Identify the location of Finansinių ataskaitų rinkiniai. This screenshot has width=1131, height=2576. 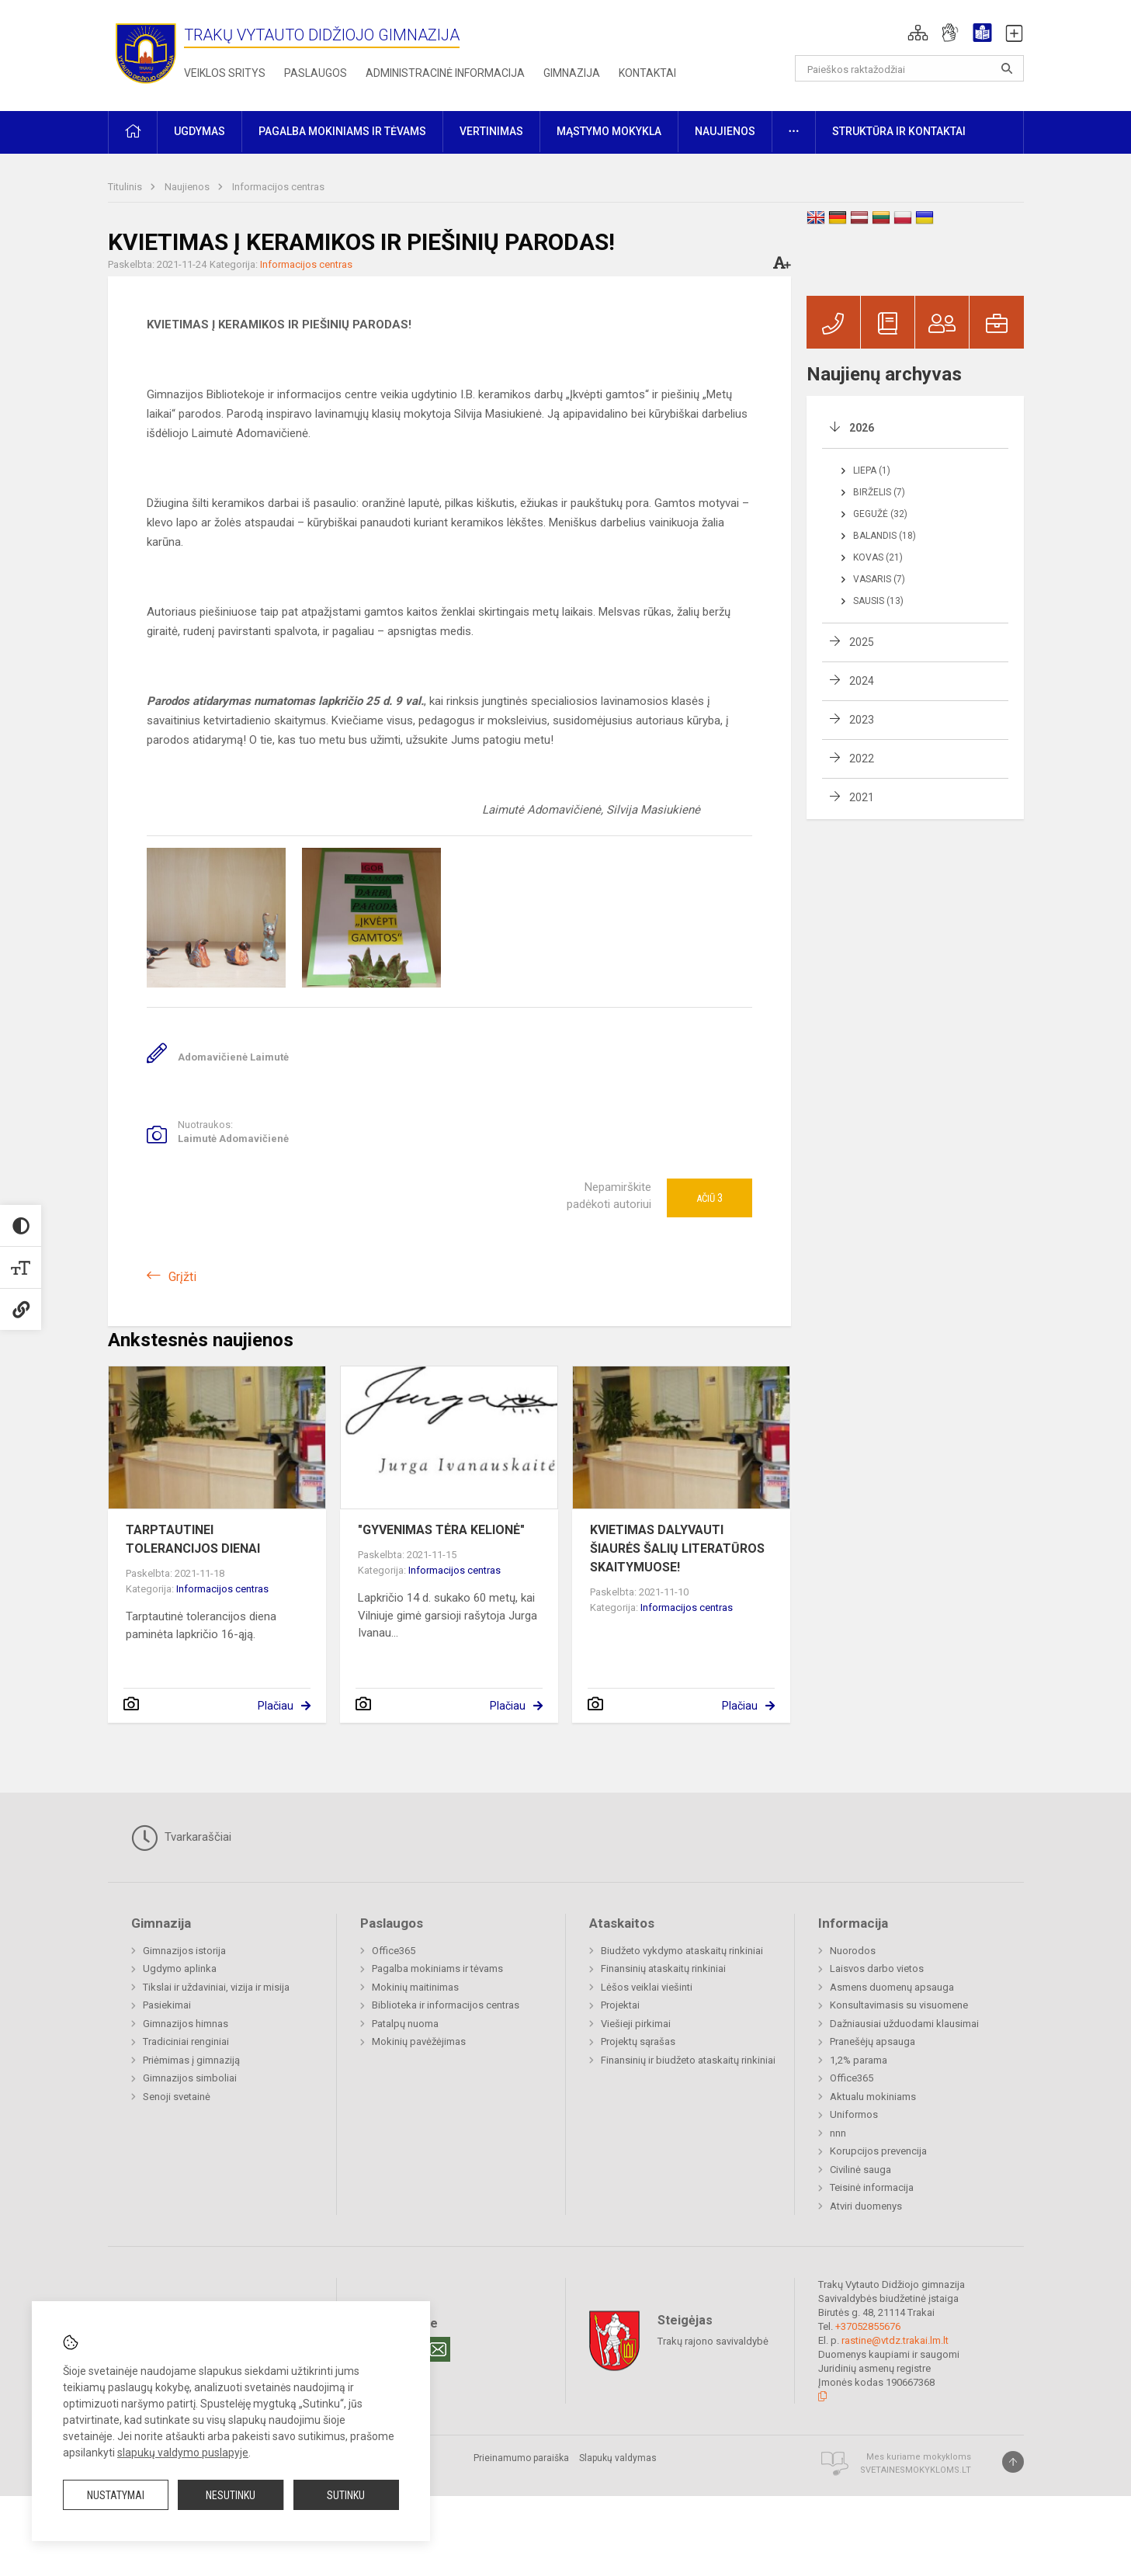
(663, 1968).